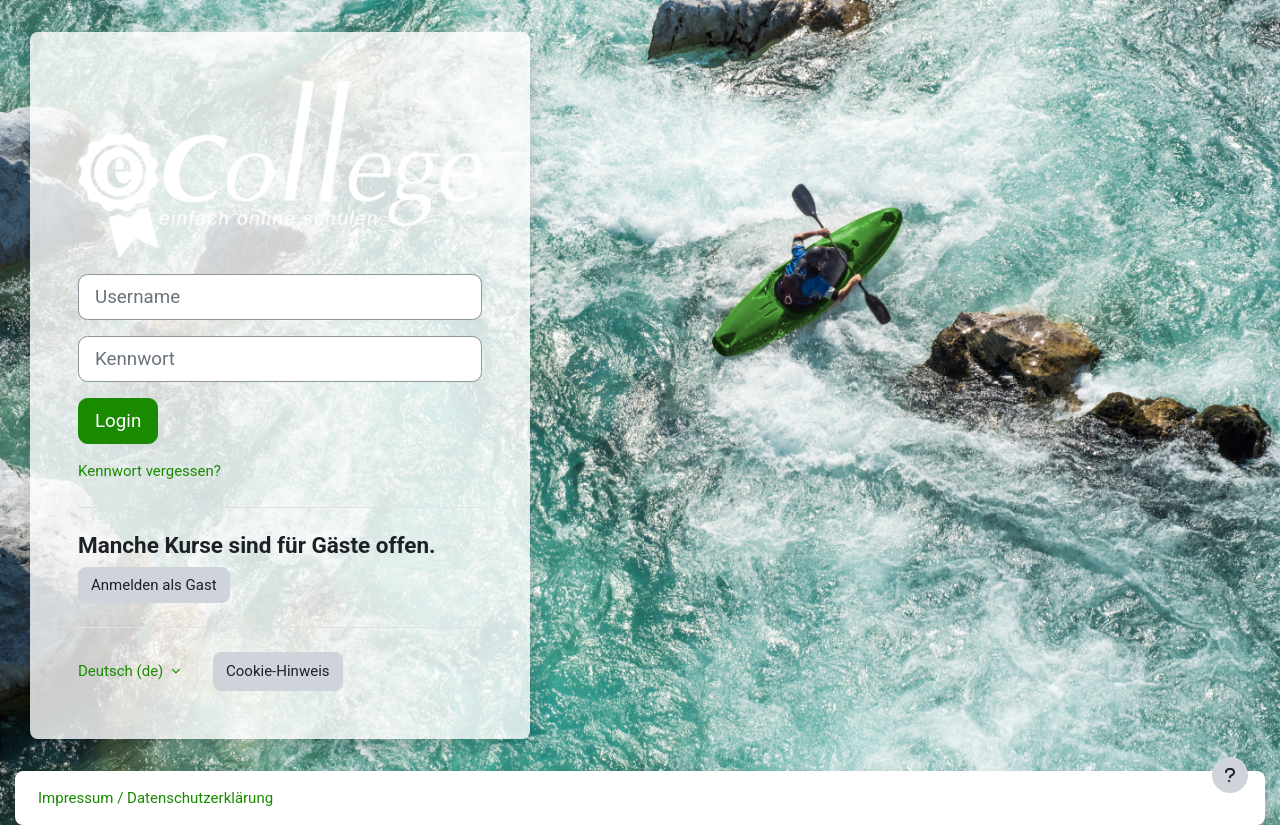 Image resolution: width=1280 pixels, height=825 pixels. What do you see at coordinates (154, 585) in the screenshot?
I see `Anmelden als Gast` at bounding box center [154, 585].